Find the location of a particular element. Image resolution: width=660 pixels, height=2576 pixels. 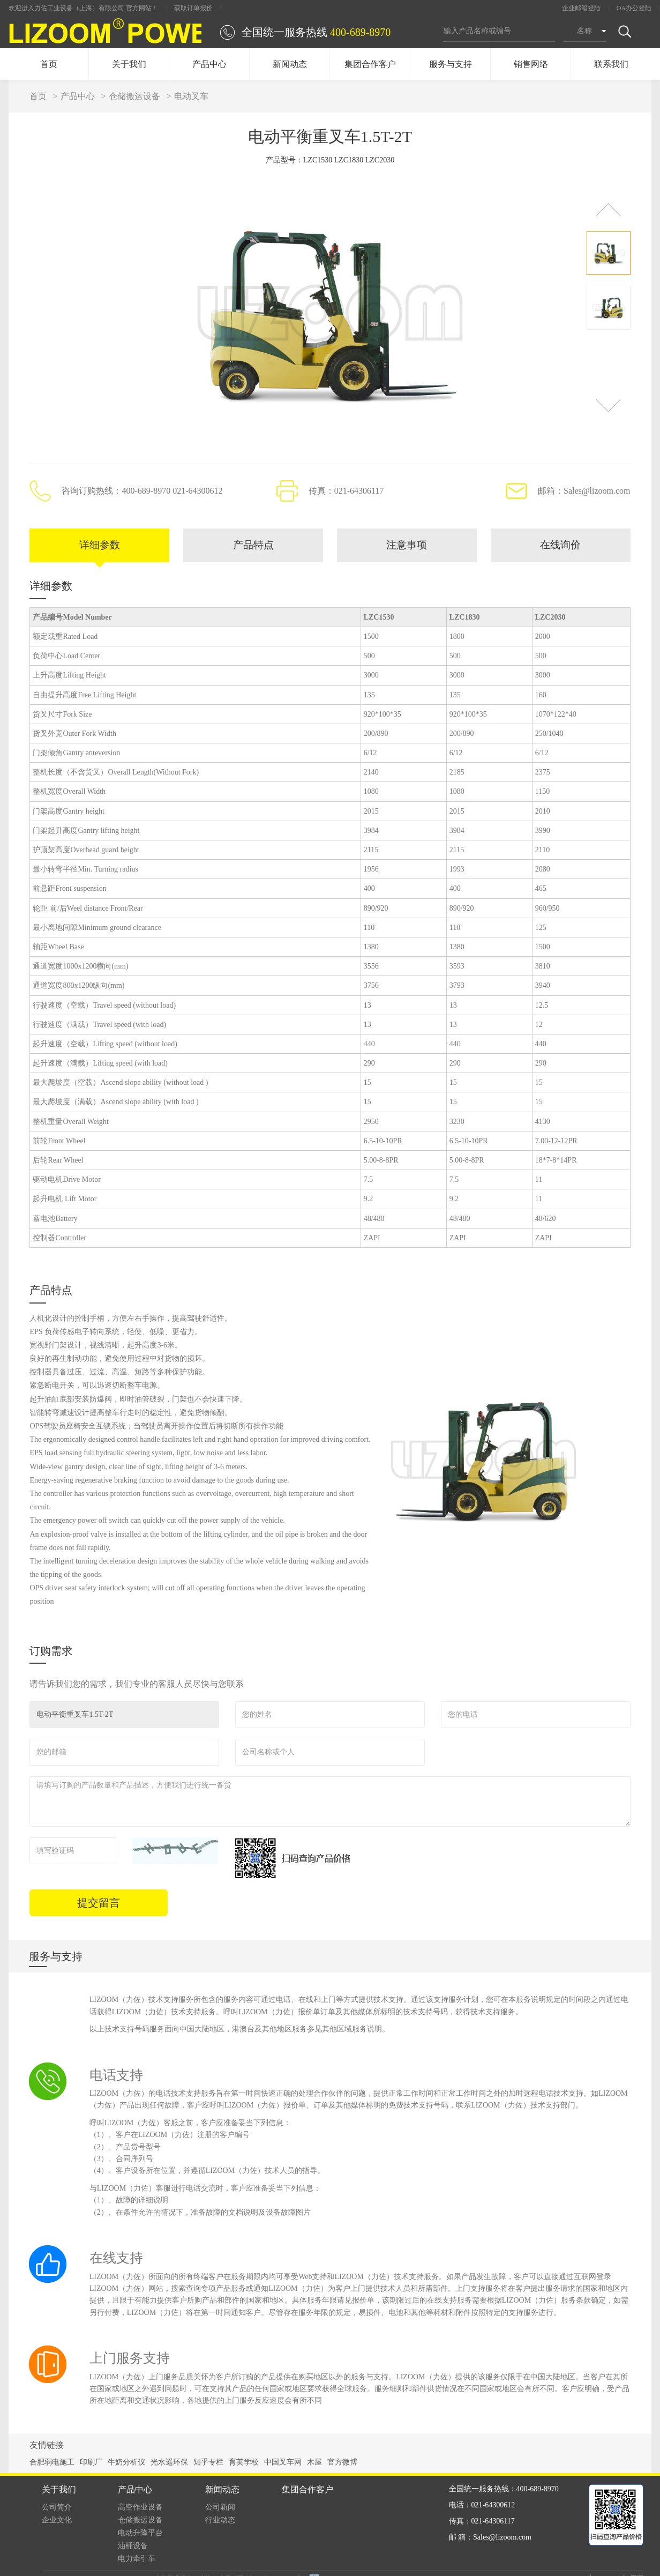

企业文化 is located at coordinates (57, 2522).